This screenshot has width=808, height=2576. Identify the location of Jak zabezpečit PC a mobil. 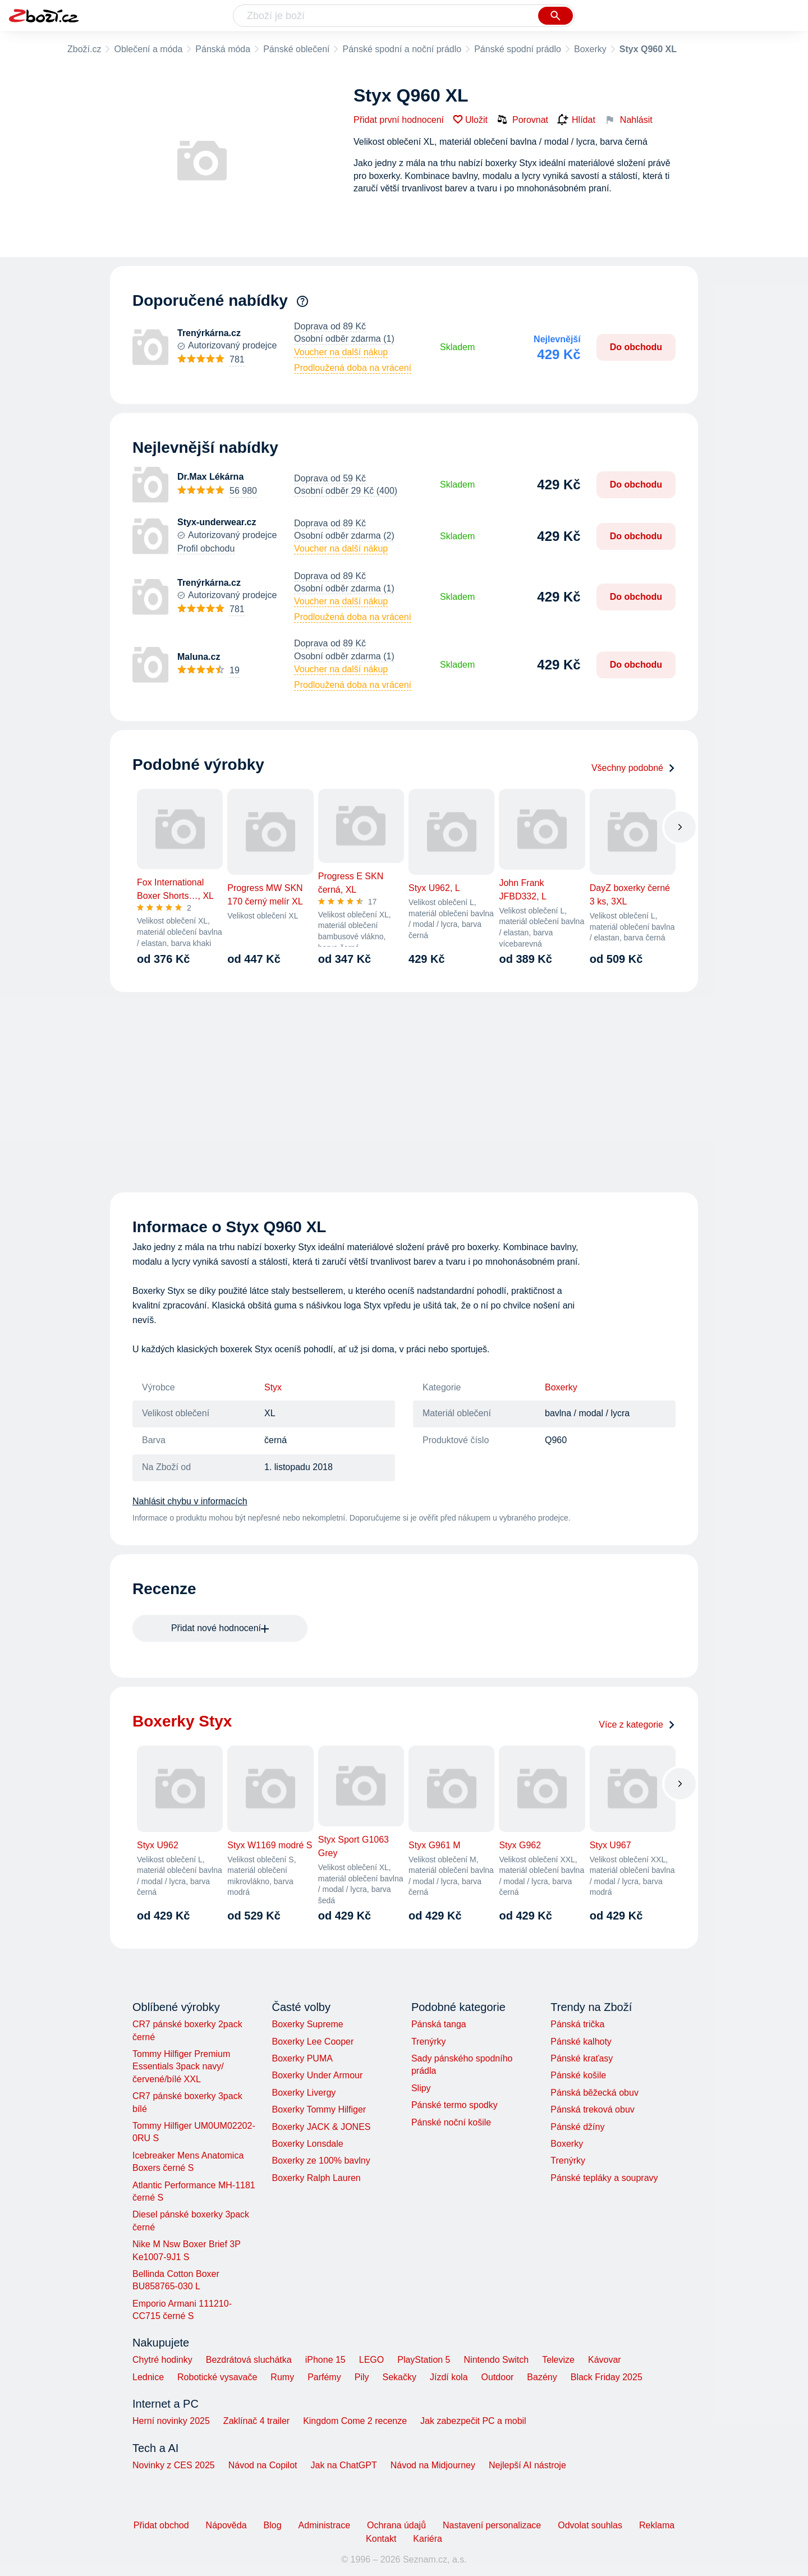
(473, 2421).